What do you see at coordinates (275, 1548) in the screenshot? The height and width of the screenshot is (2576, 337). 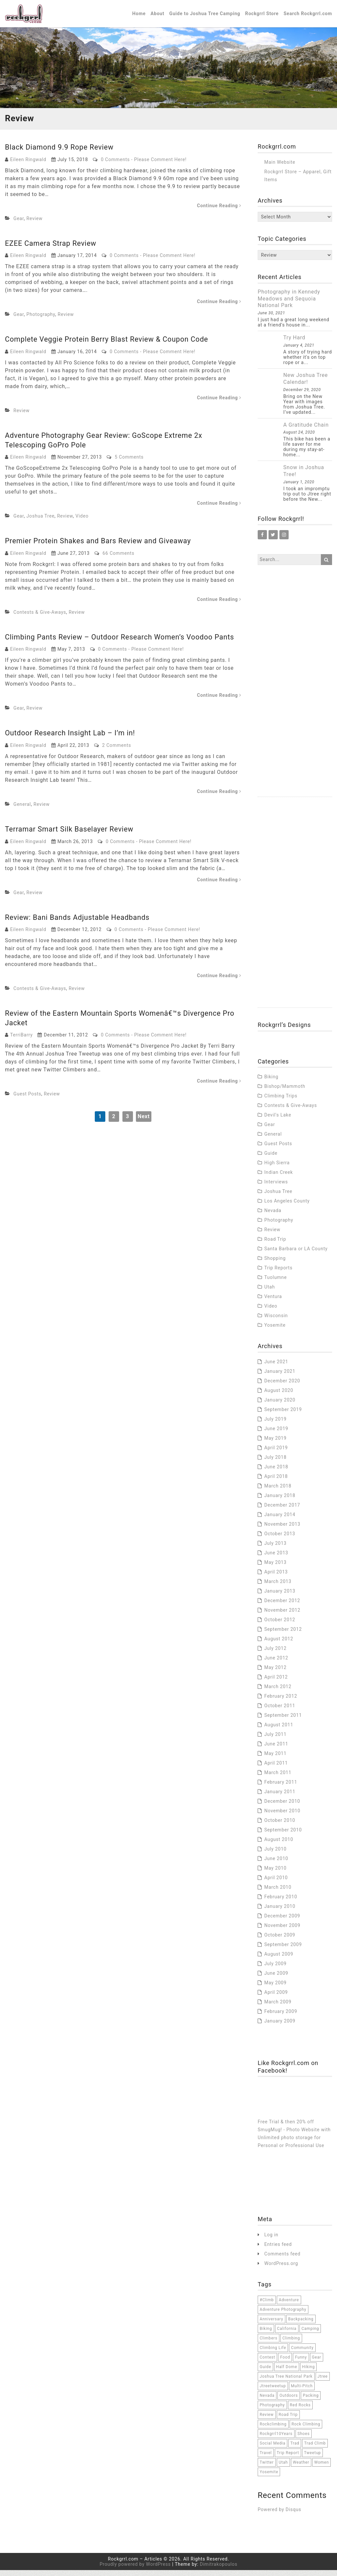 I see `July 2013` at bounding box center [275, 1548].